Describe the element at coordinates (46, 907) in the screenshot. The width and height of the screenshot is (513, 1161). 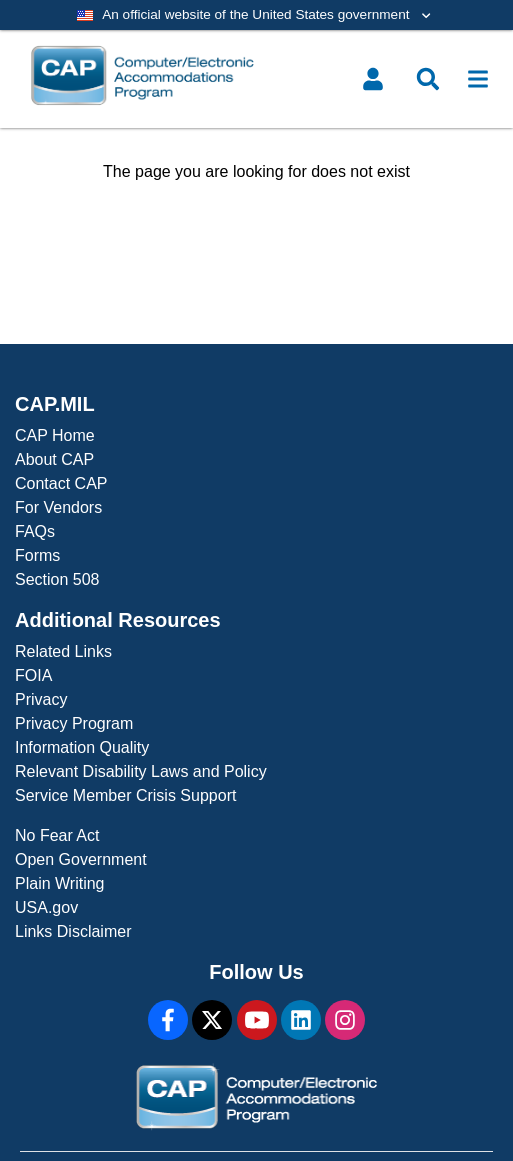
I see `USA.gov` at that location.